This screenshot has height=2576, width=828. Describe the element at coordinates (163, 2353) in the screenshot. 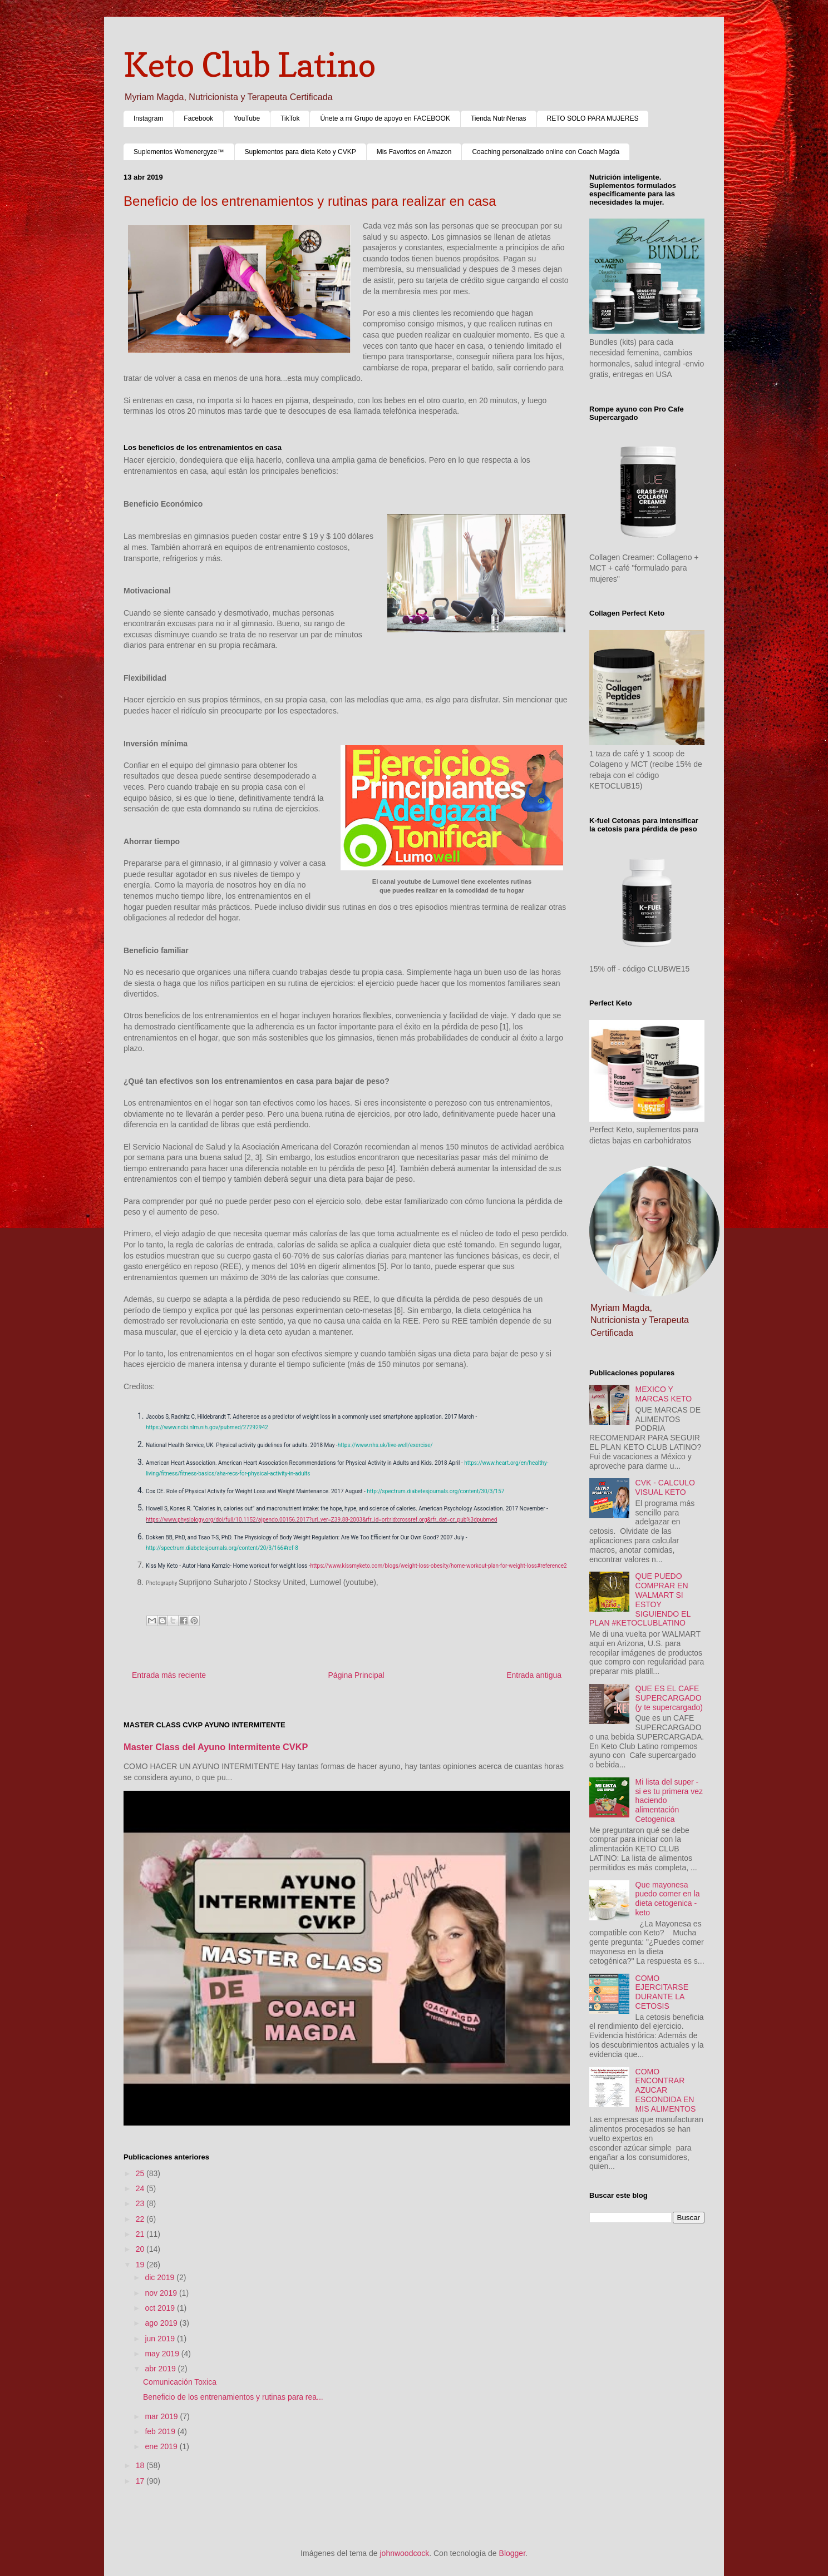

I see `may 2019` at that location.